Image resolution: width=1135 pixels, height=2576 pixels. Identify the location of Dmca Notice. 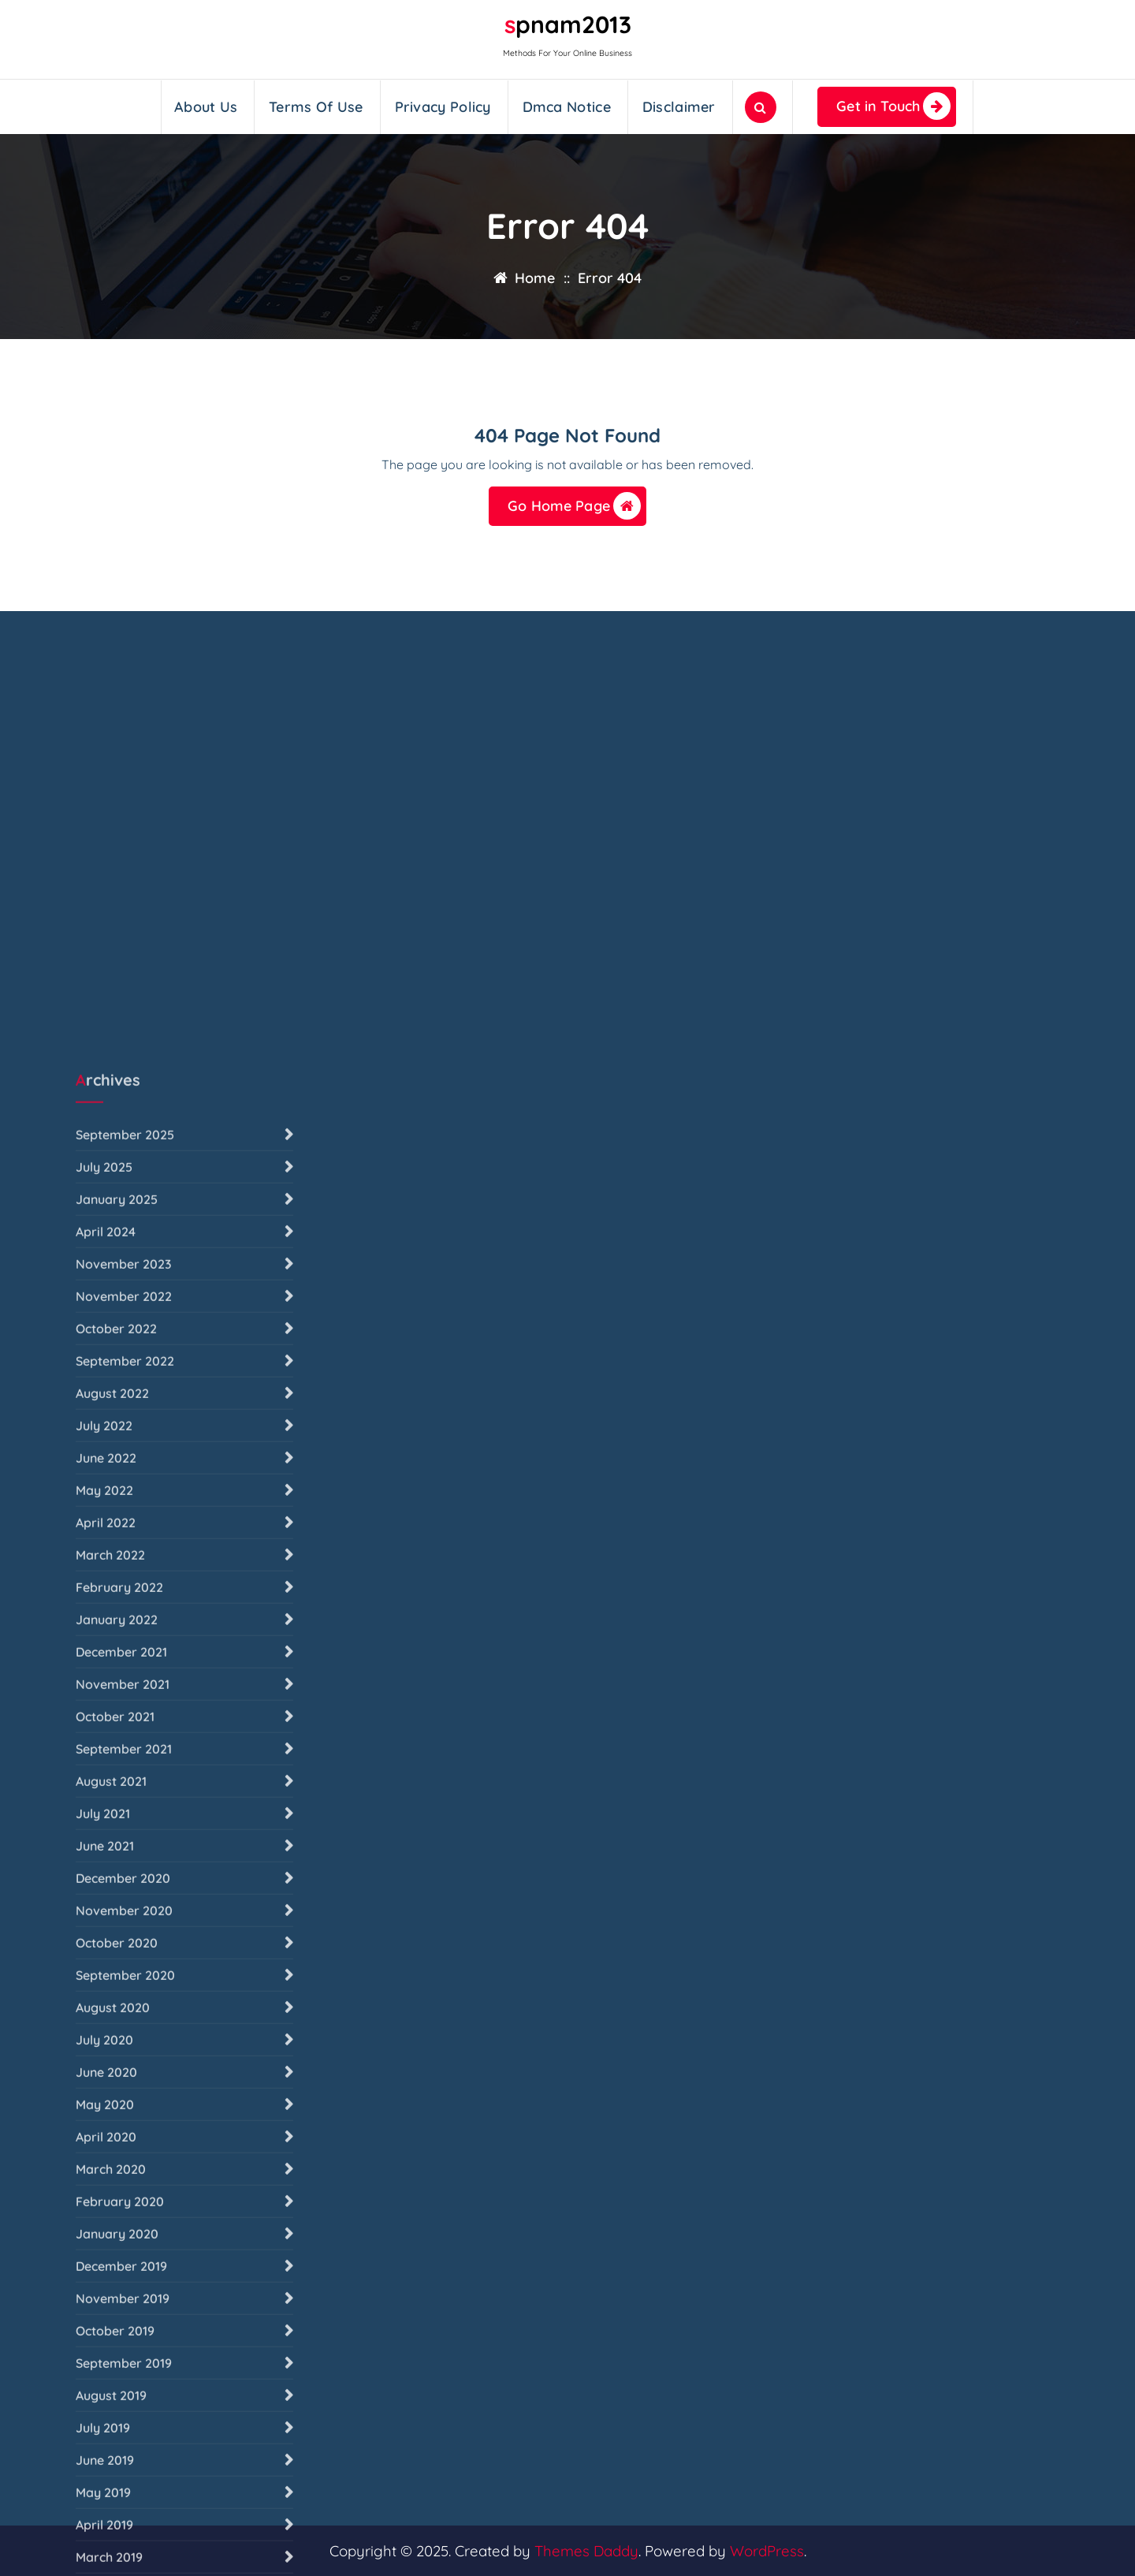
(567, 107).